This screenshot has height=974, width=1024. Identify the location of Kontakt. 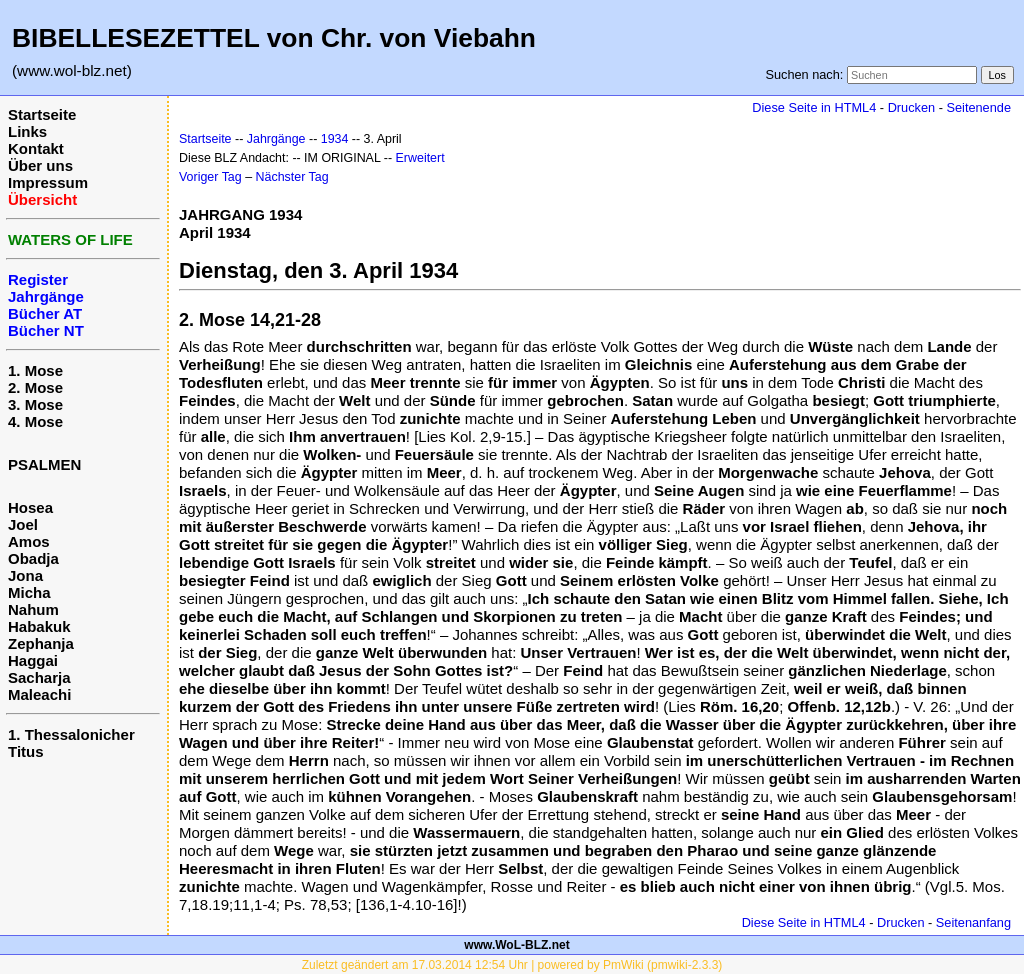
(36, 148).